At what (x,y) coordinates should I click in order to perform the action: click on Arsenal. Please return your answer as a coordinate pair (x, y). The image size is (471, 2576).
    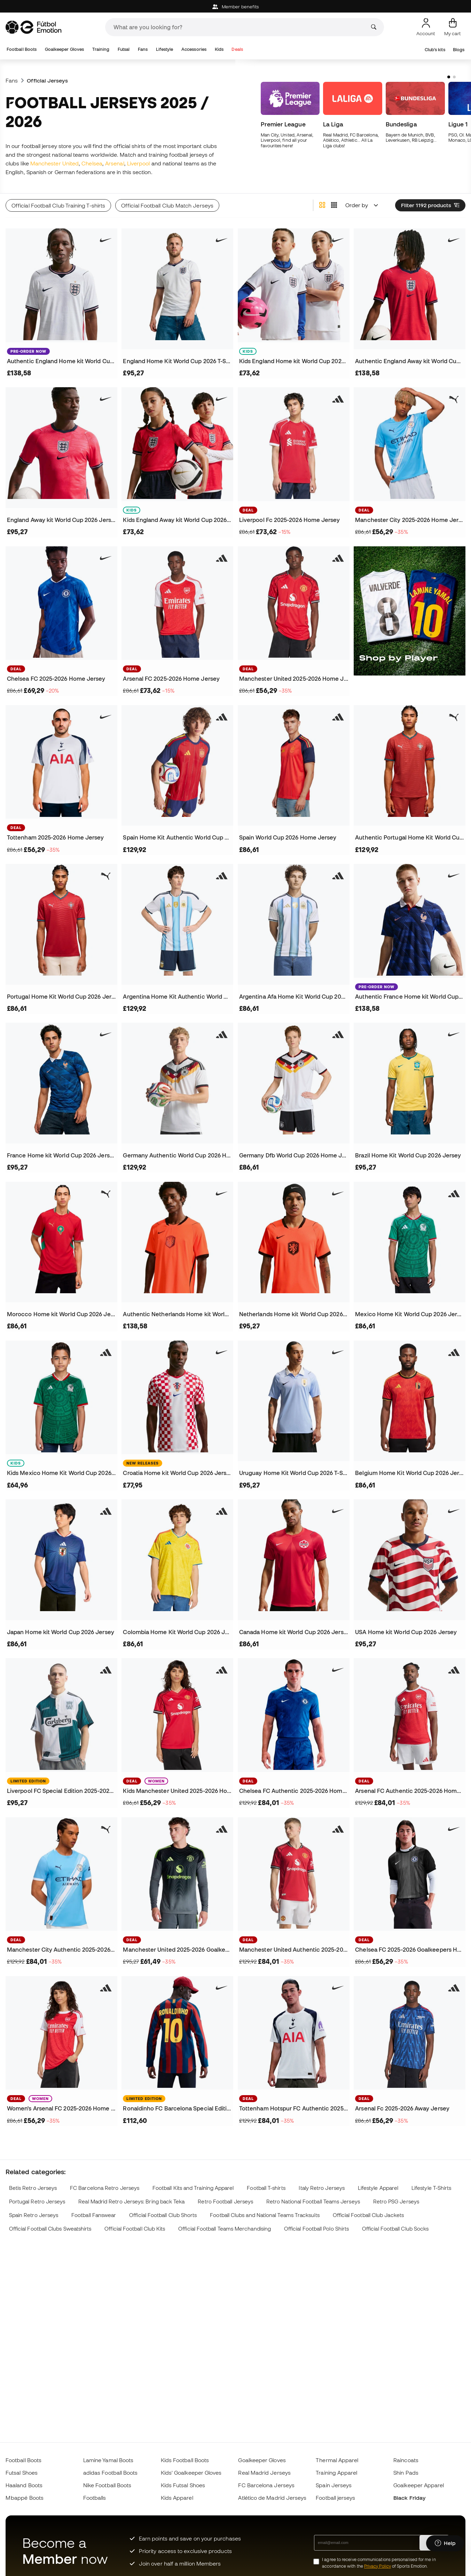
    Looking at the image, I should click on (114, 163).